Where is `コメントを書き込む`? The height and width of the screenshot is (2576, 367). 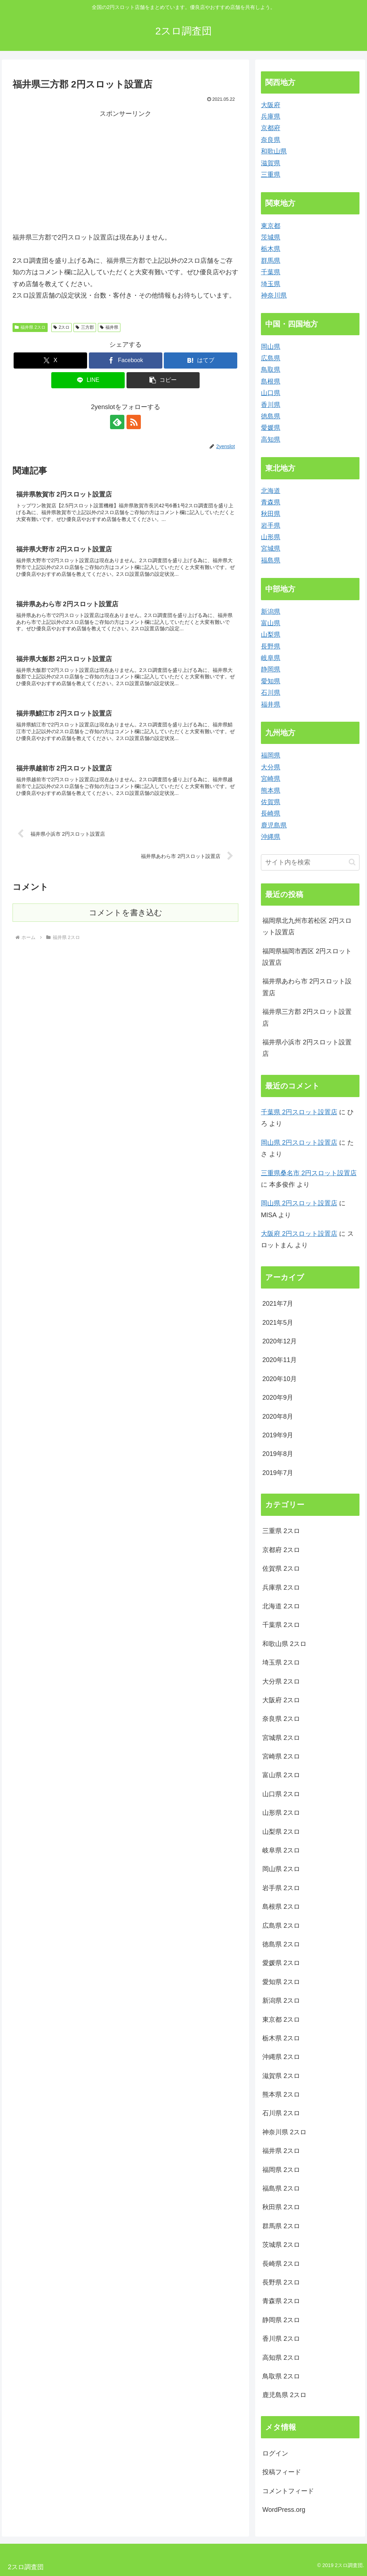
コメントを書き込む is located at coordinates (125, 912).